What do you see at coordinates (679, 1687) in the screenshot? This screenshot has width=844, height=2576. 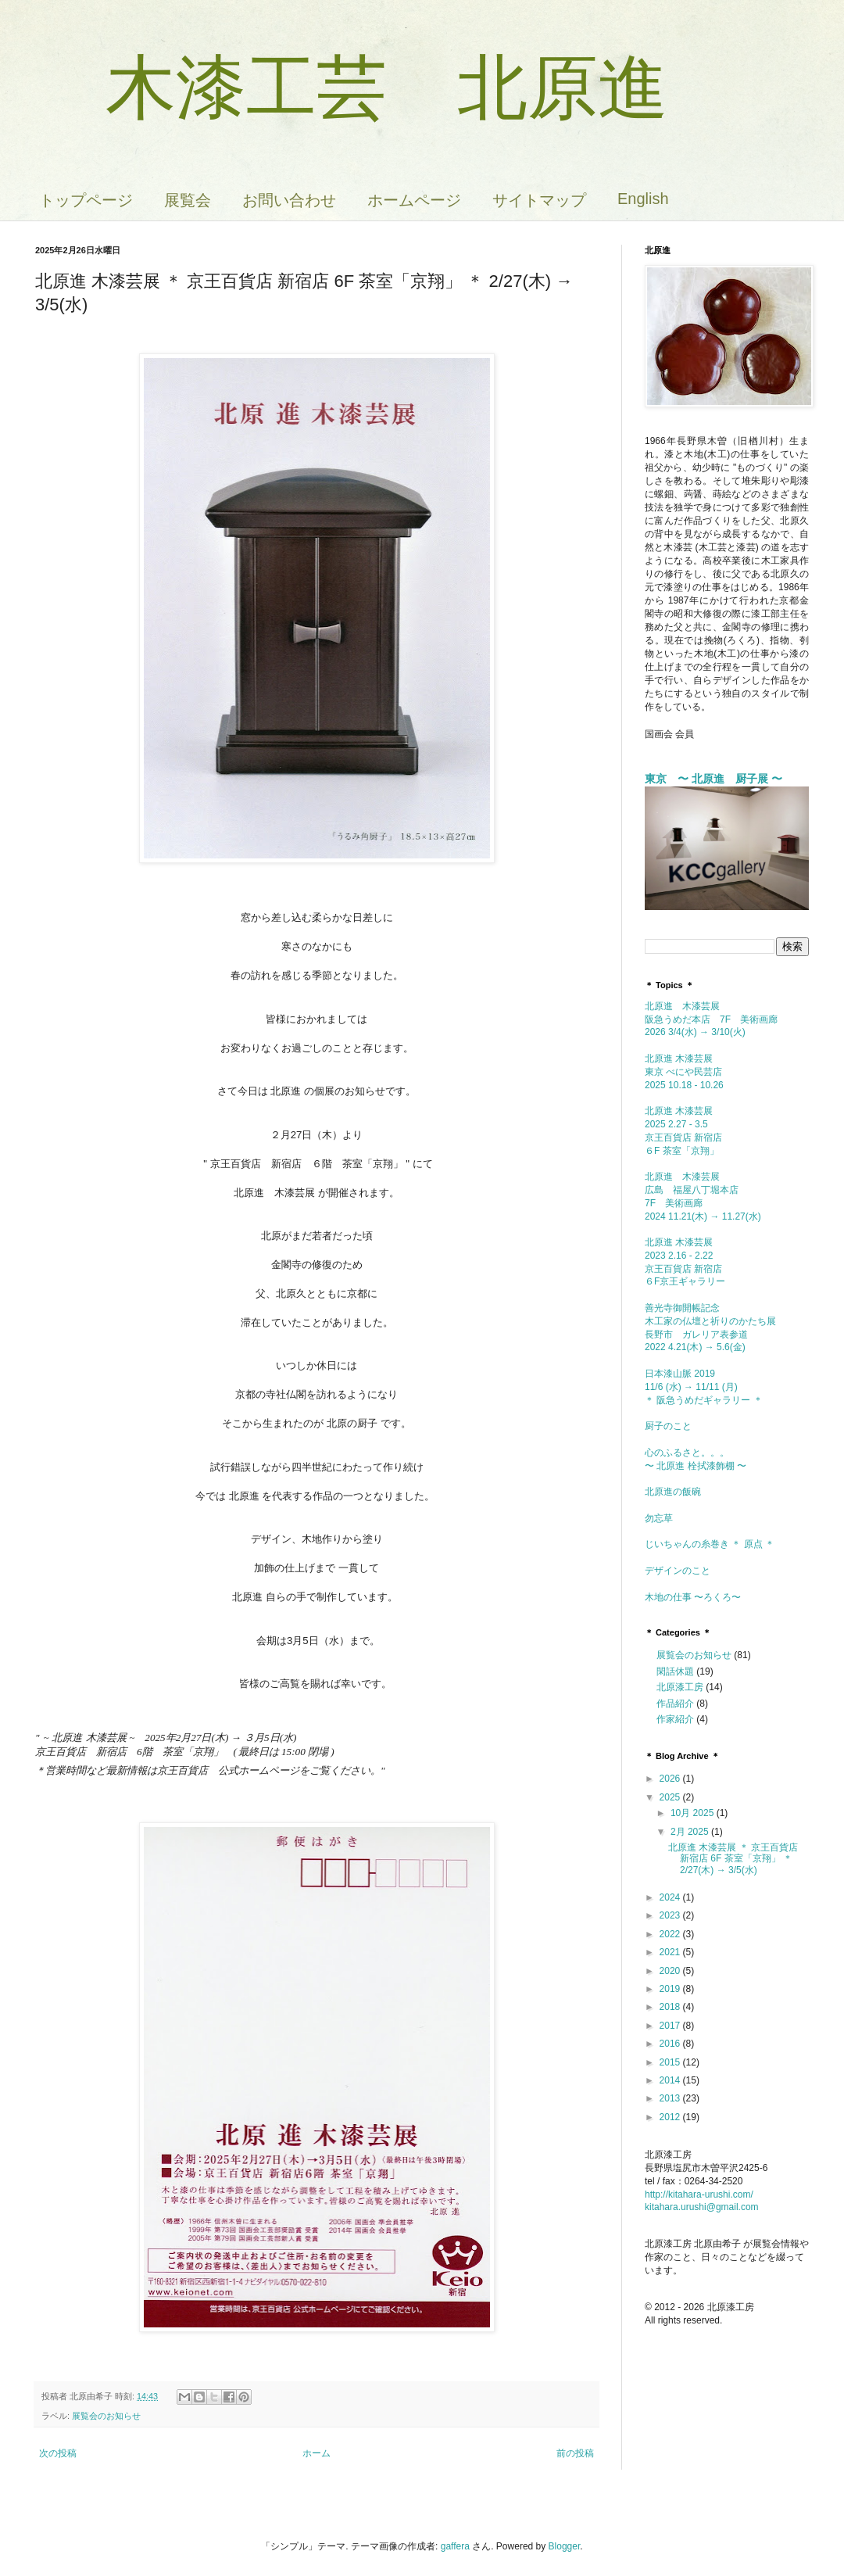 I see `北原漆工房` at bounding box center [679, 1687].